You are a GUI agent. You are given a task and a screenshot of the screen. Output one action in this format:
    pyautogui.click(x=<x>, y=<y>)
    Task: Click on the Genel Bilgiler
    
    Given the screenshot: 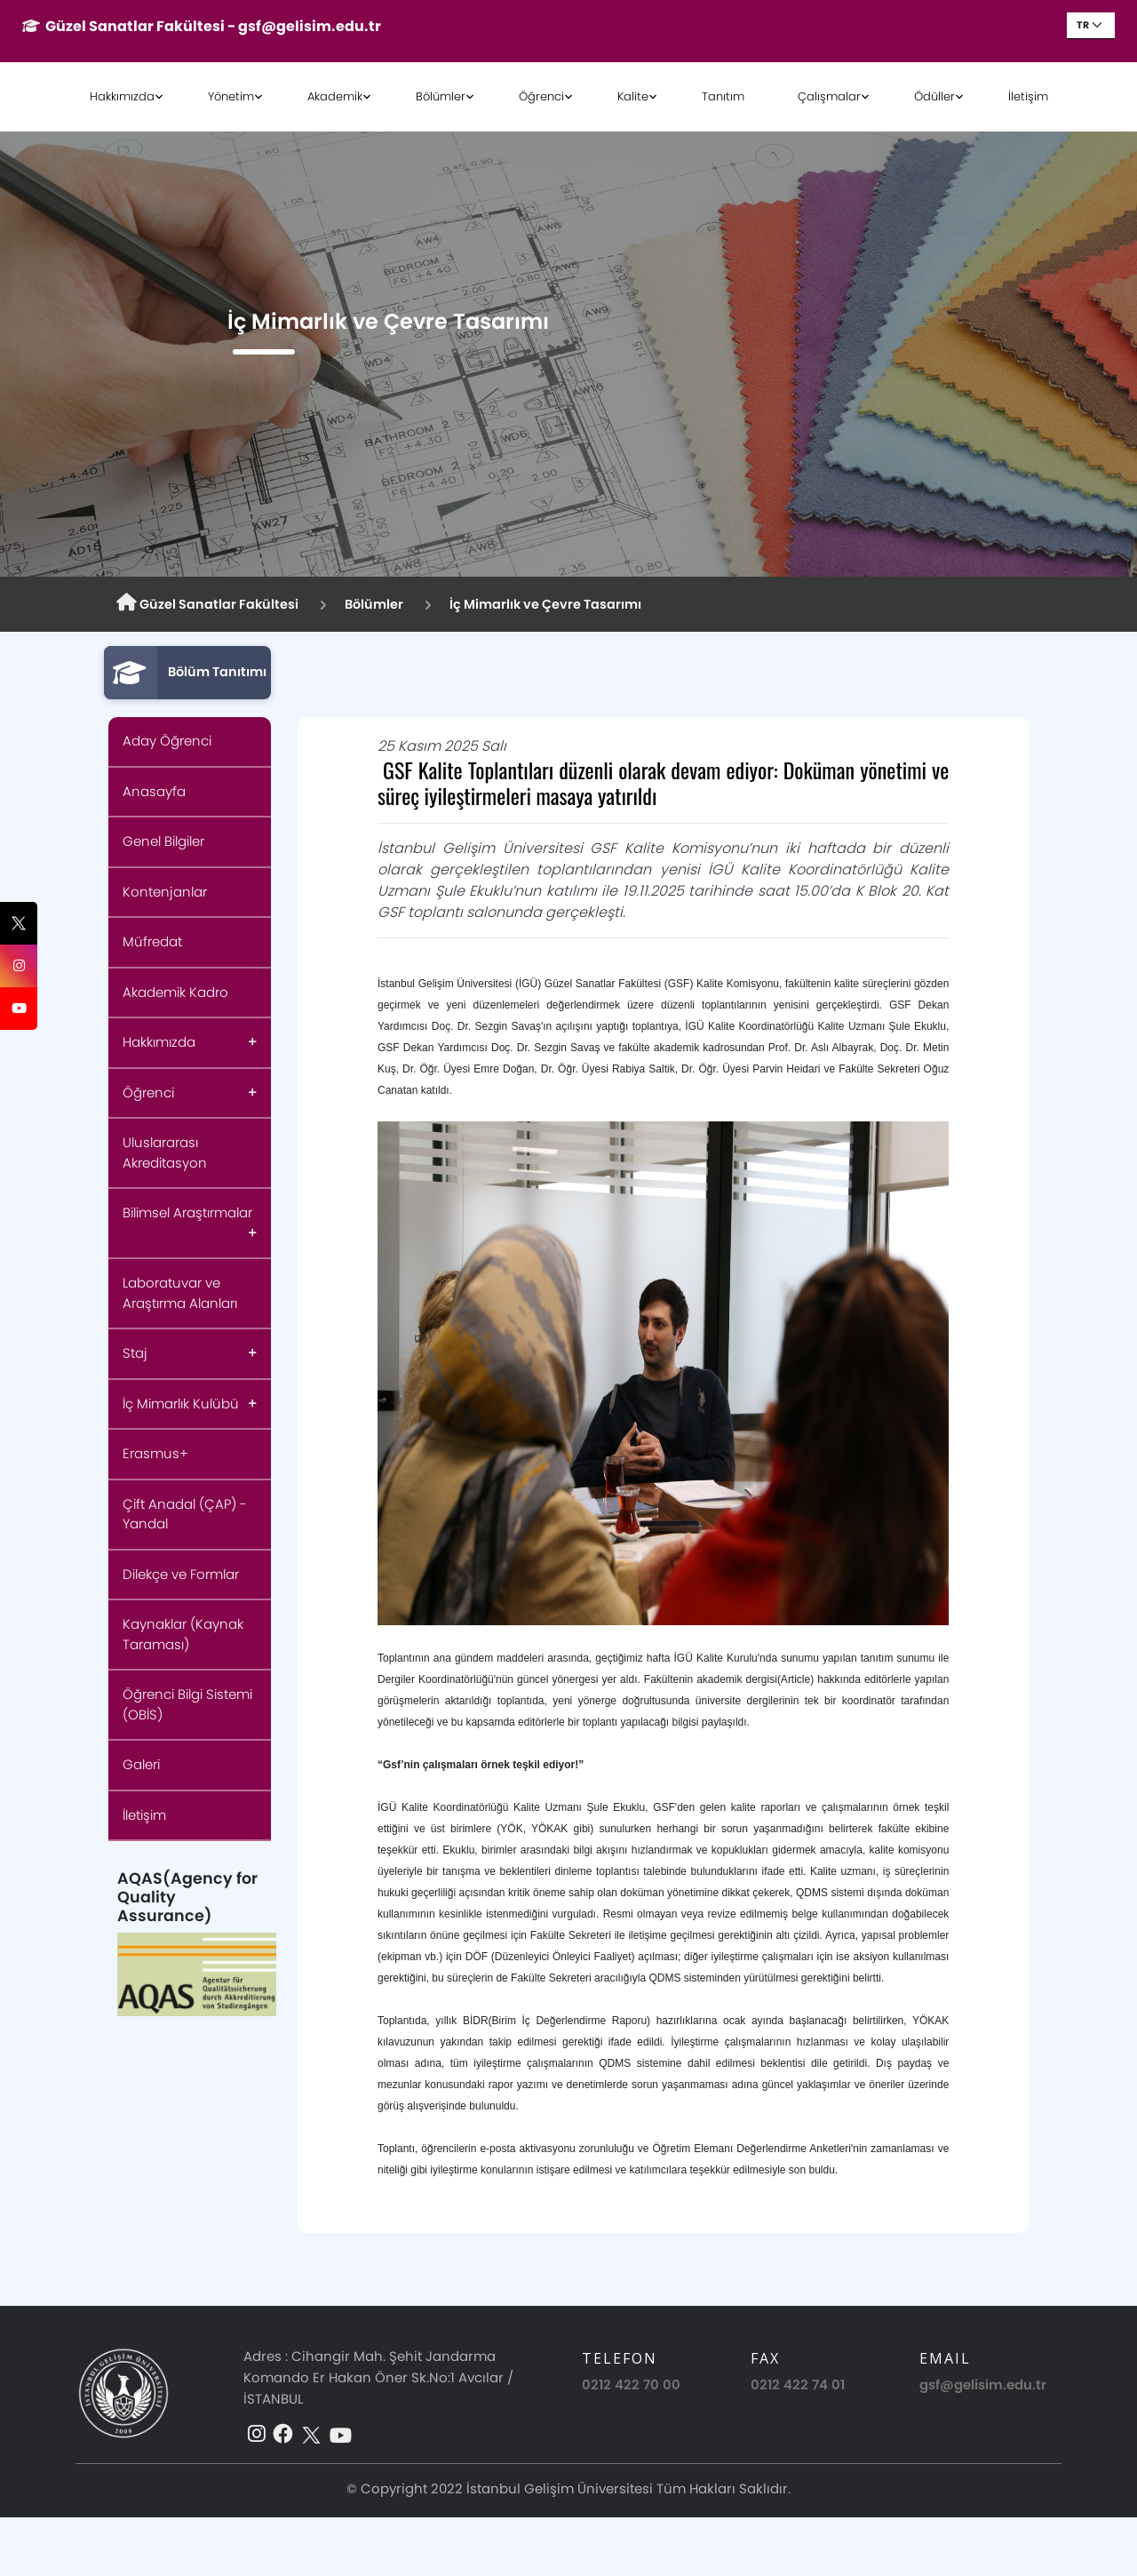 What is the action you would take?
    pyautogui.click(x=163, y=841)
    